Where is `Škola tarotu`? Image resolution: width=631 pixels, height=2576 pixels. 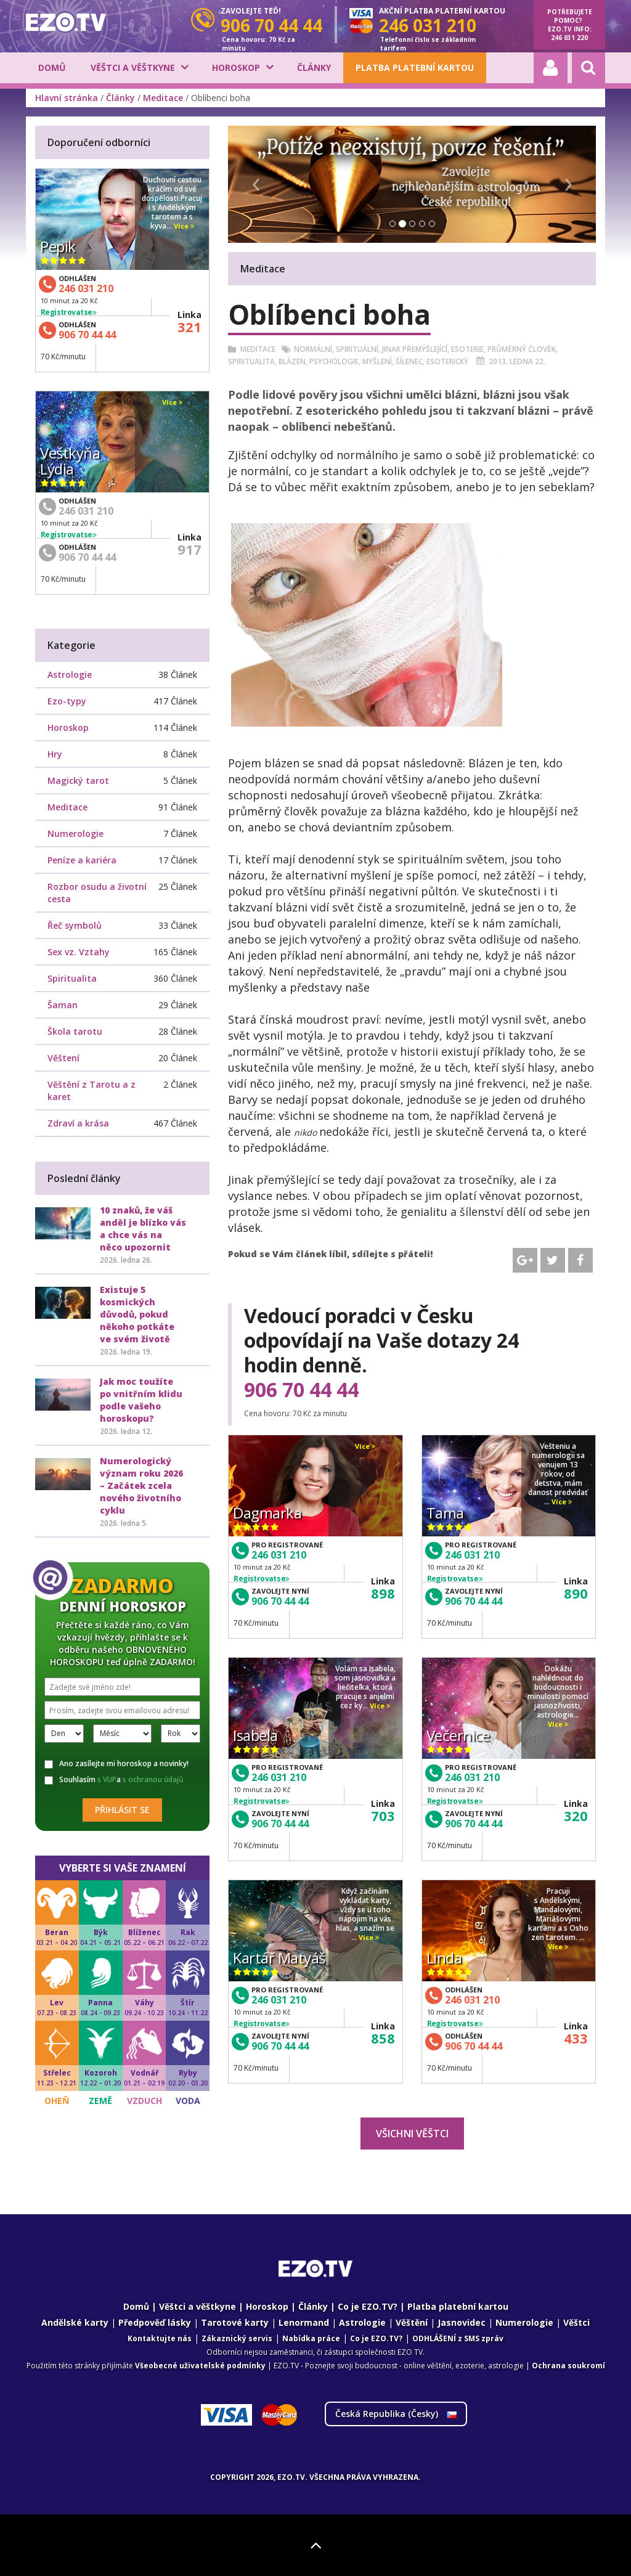
Škola tarotu is located at coordinates (74, 1031).